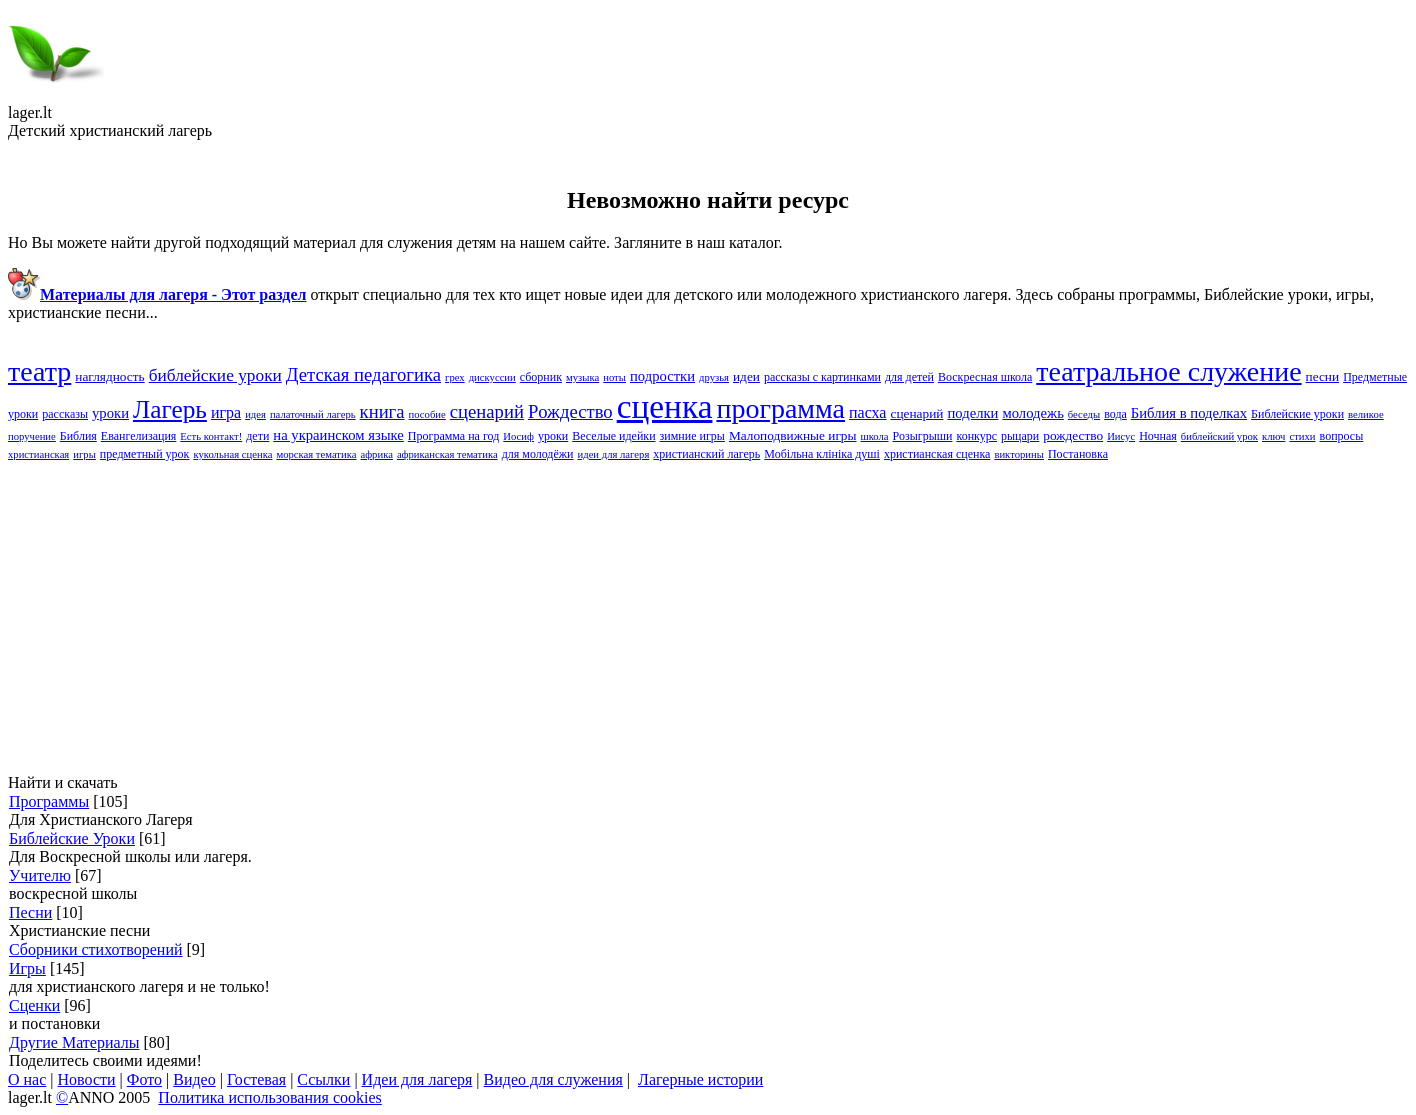  Describe the element at coordinates (447, 454) in the screenshot. I see `африканская тематика` at that location.